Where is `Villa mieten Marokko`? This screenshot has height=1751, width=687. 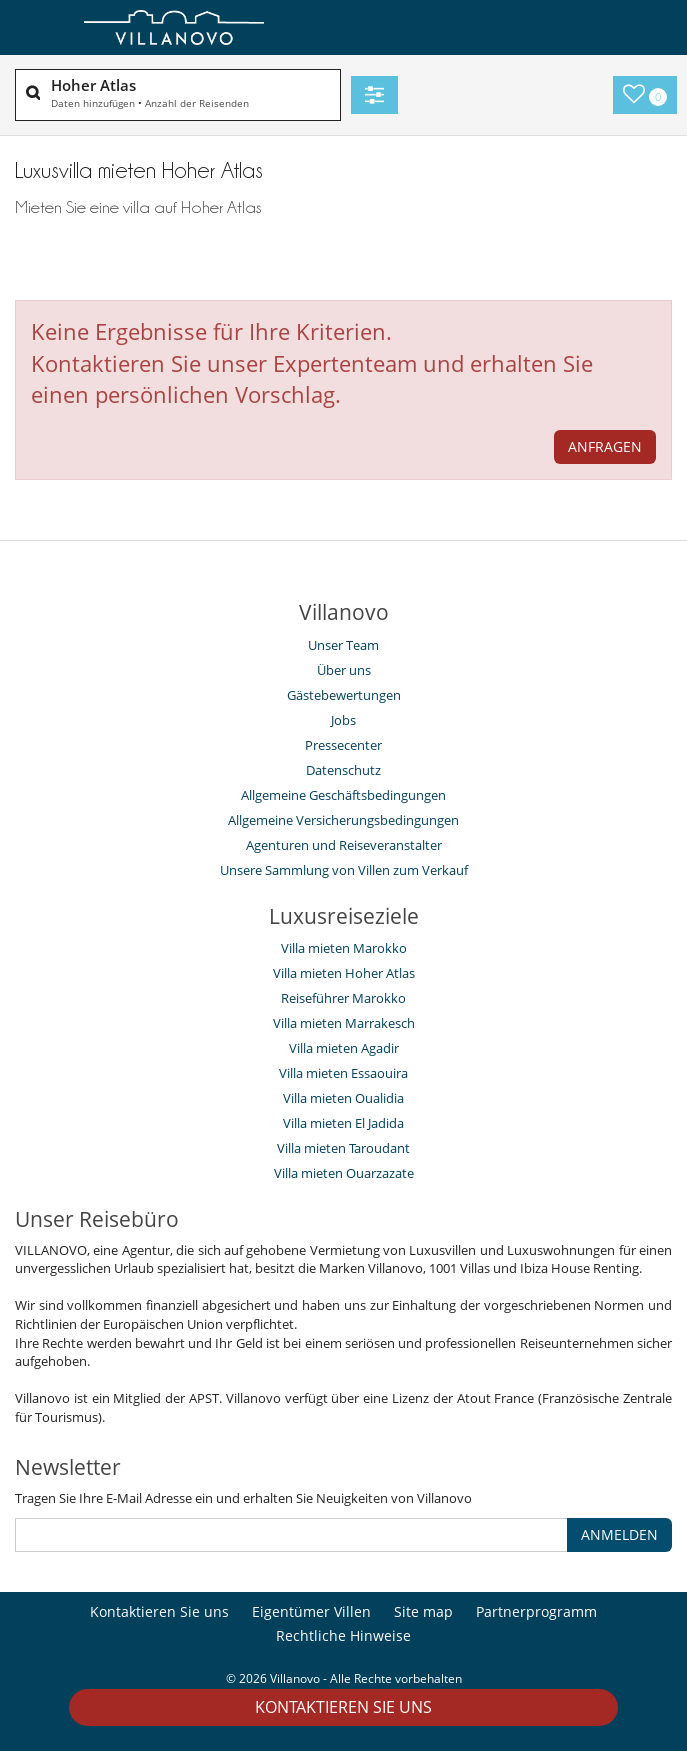 Villa mieten Marokko is located at coordinates (344, 948).